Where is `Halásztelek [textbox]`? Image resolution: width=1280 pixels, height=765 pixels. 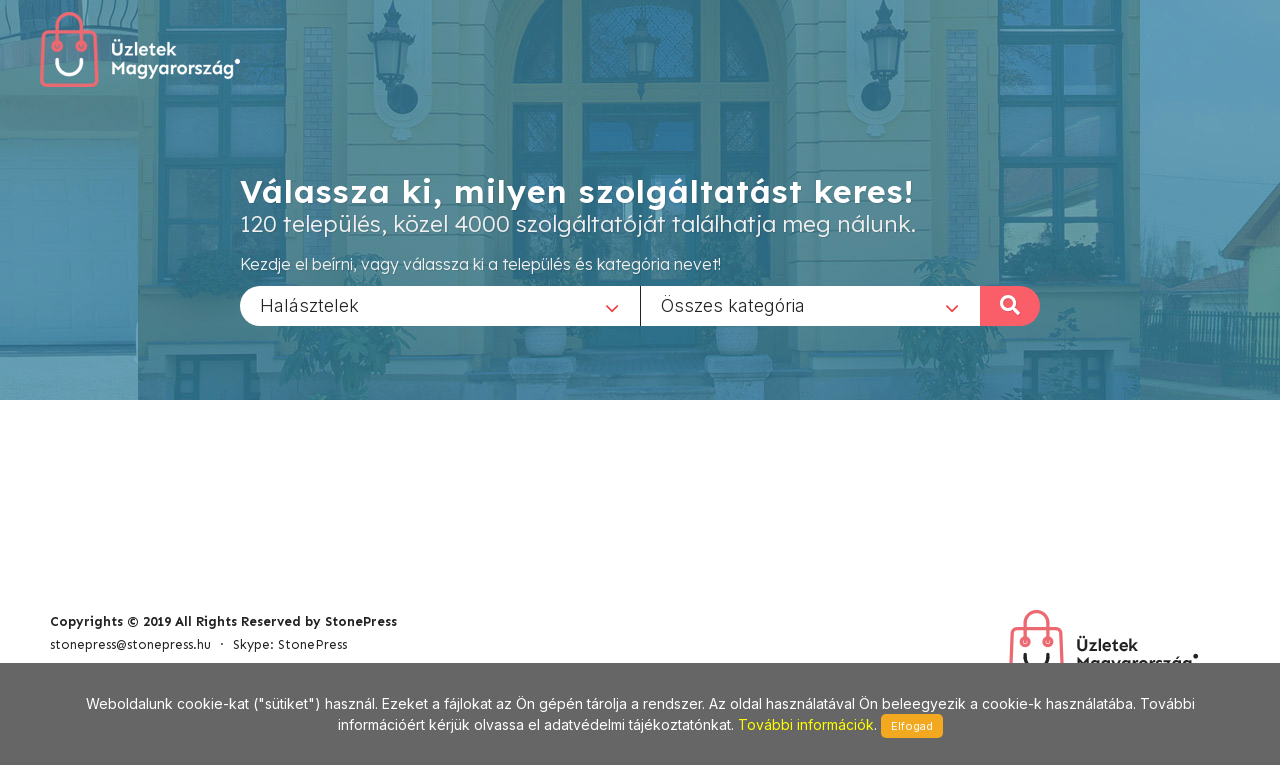 Halásztelek [textbox] is located at coordinates (309, 304).